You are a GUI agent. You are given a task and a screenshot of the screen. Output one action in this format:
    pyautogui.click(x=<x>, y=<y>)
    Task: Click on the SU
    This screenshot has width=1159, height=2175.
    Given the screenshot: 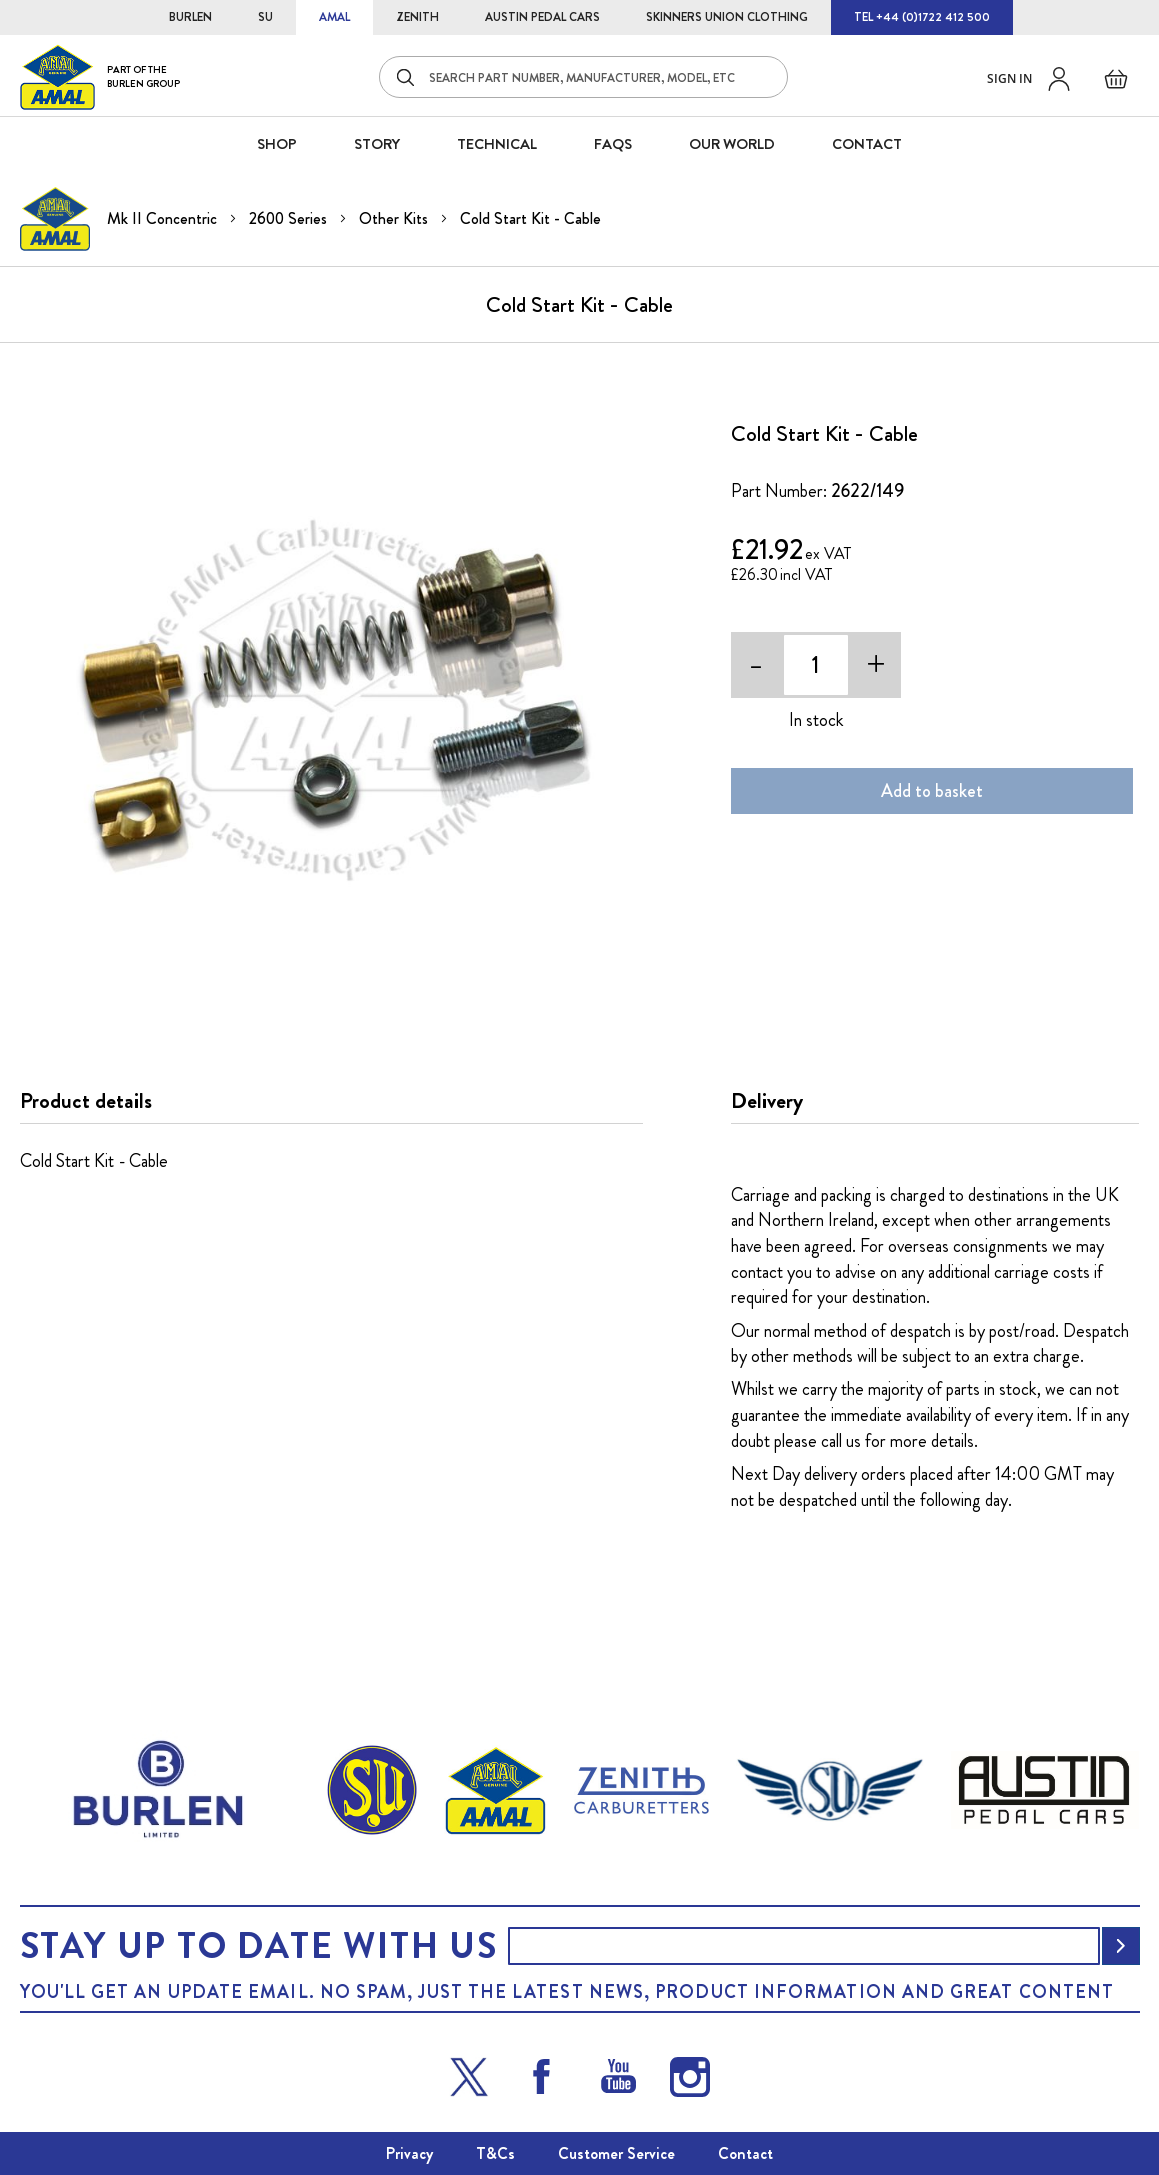 What is the action you would take?
    pyautogui.click(x=265, y=17)
    